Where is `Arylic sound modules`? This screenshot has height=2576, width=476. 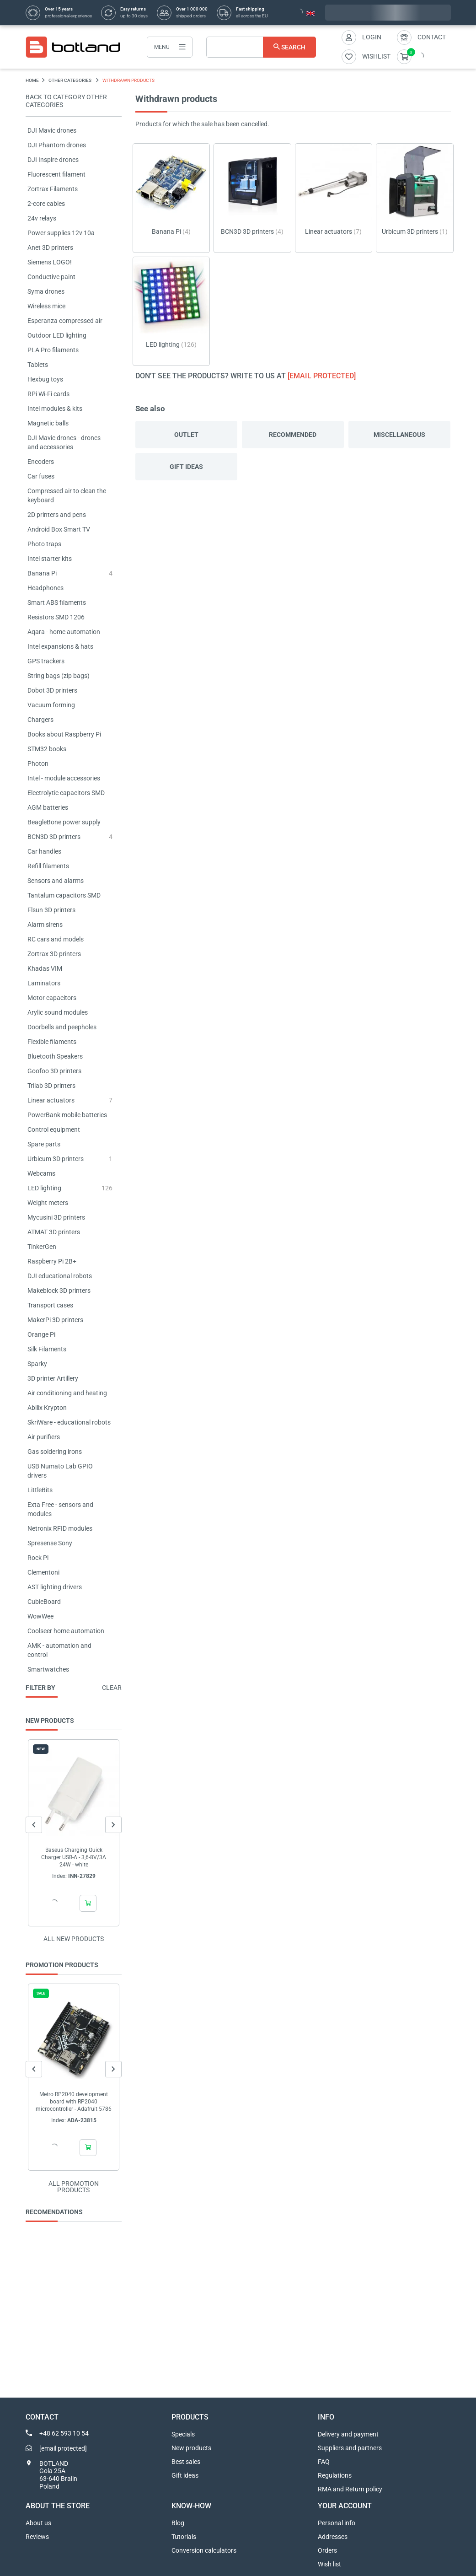 Arylic sound modules is located at coordinates (57, 1012).